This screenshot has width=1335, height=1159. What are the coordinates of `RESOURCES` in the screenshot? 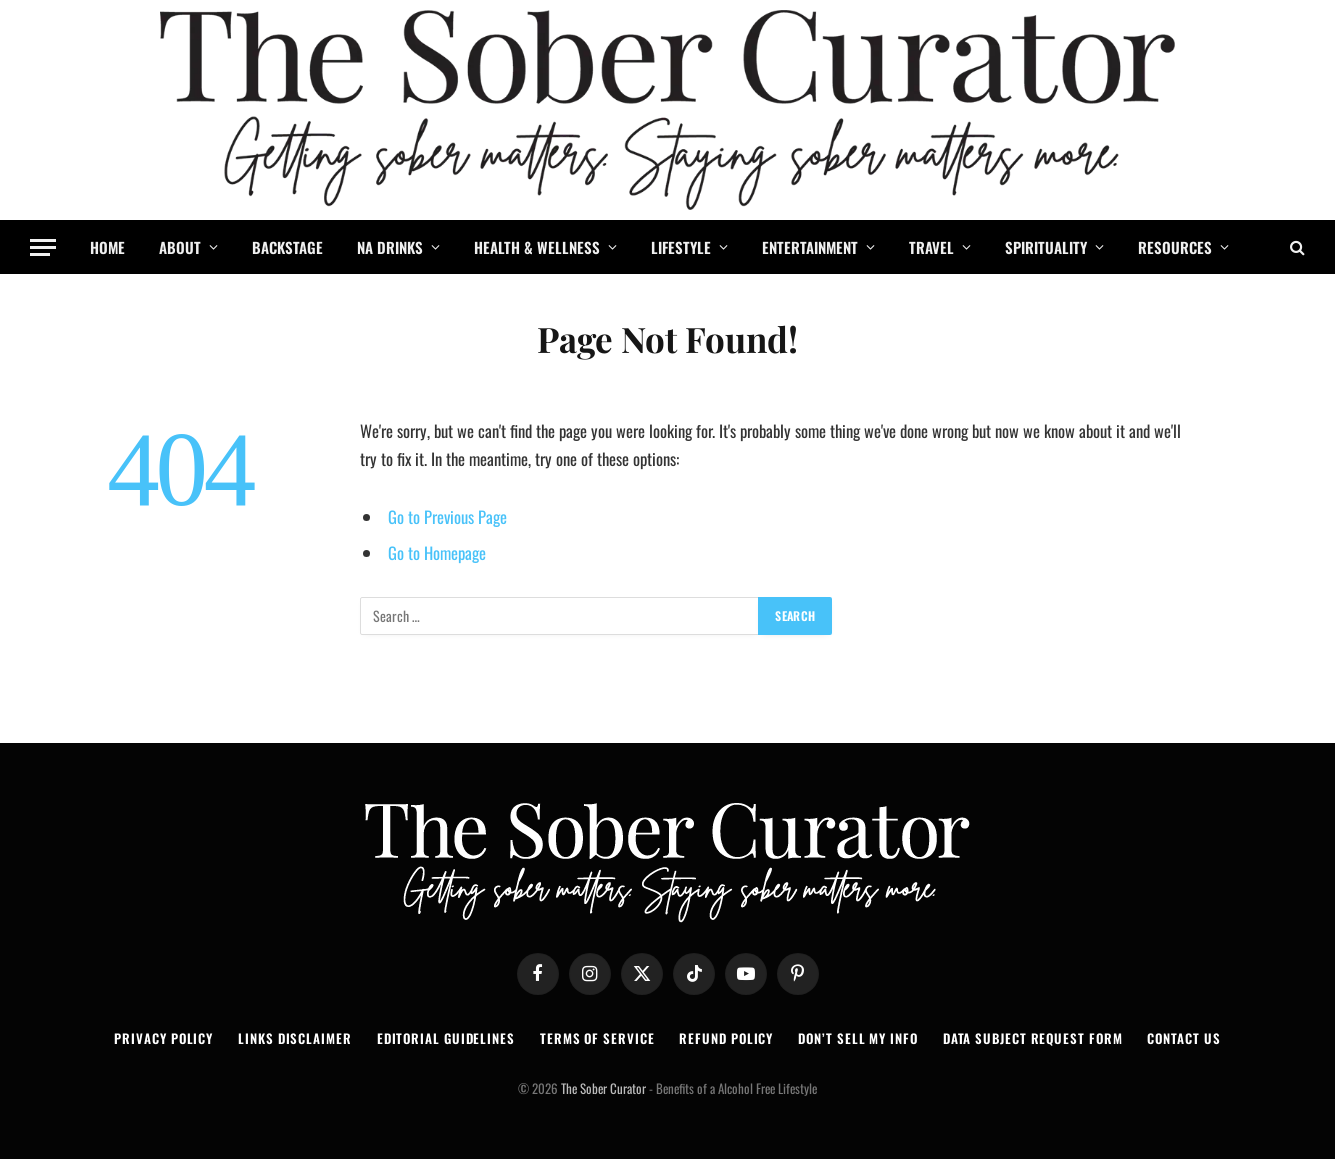 It's located at (1175, 247).